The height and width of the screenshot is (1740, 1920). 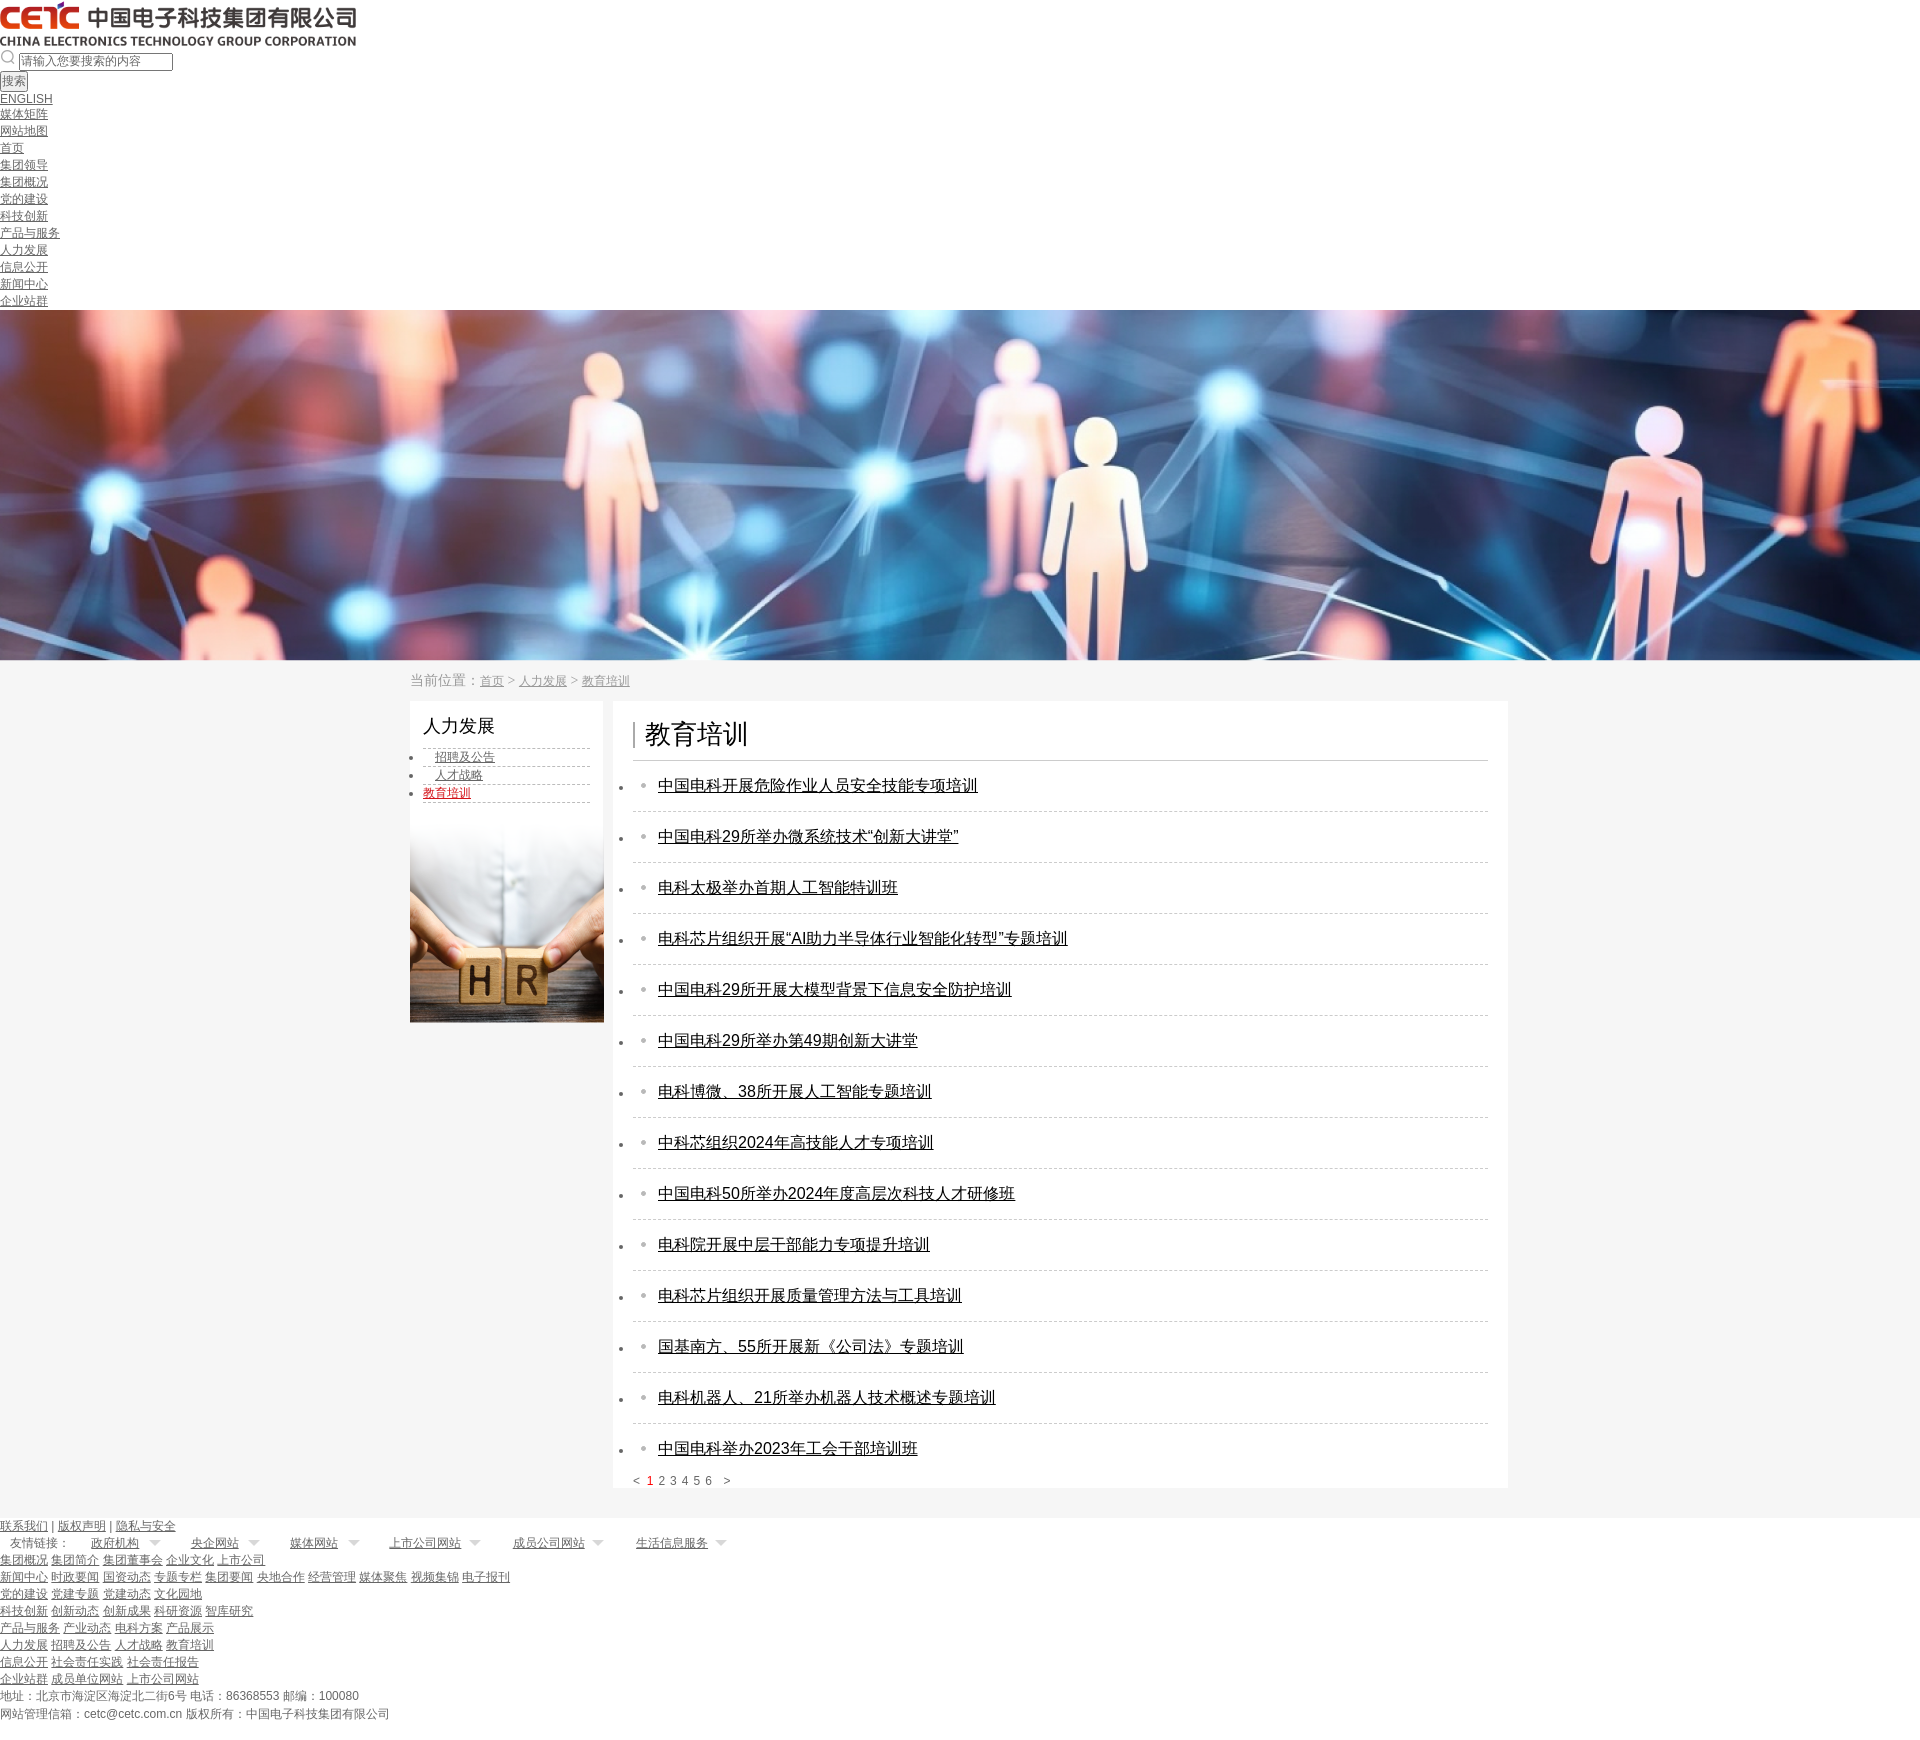 I want to click on 社会责任实践, so click(x=87, y=1662).